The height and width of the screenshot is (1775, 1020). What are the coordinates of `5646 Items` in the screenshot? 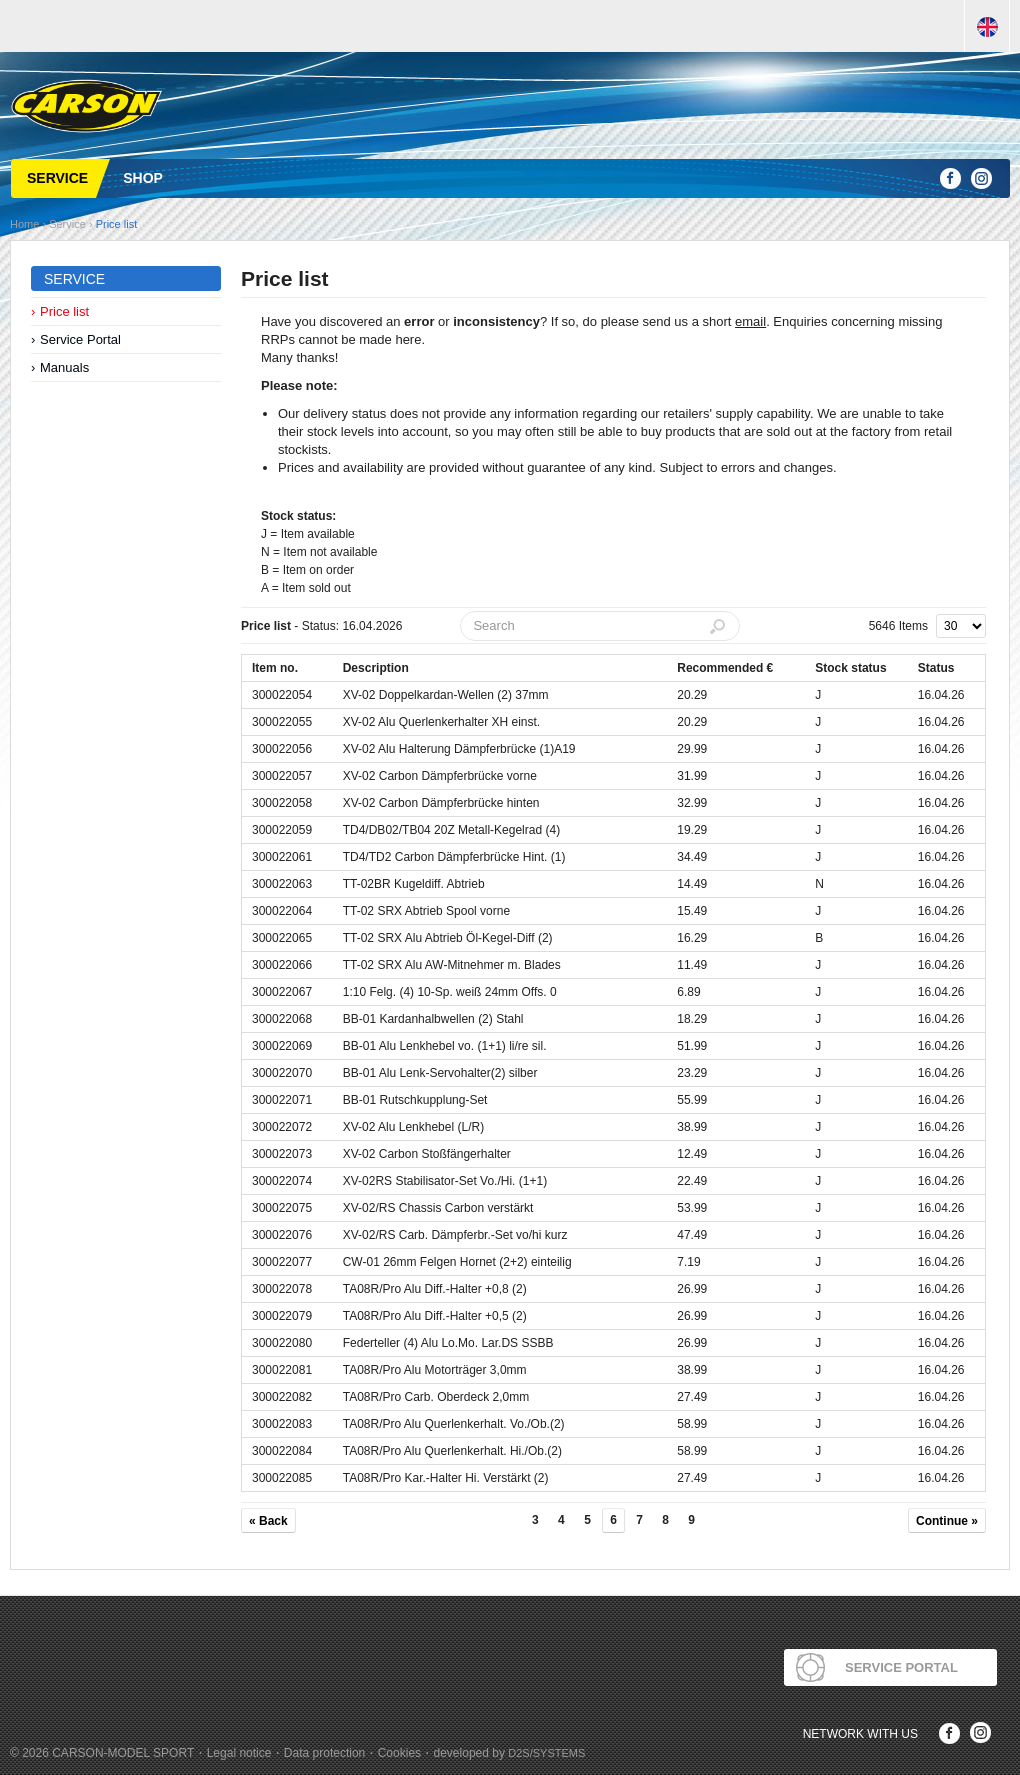 It's located at (898, 626).